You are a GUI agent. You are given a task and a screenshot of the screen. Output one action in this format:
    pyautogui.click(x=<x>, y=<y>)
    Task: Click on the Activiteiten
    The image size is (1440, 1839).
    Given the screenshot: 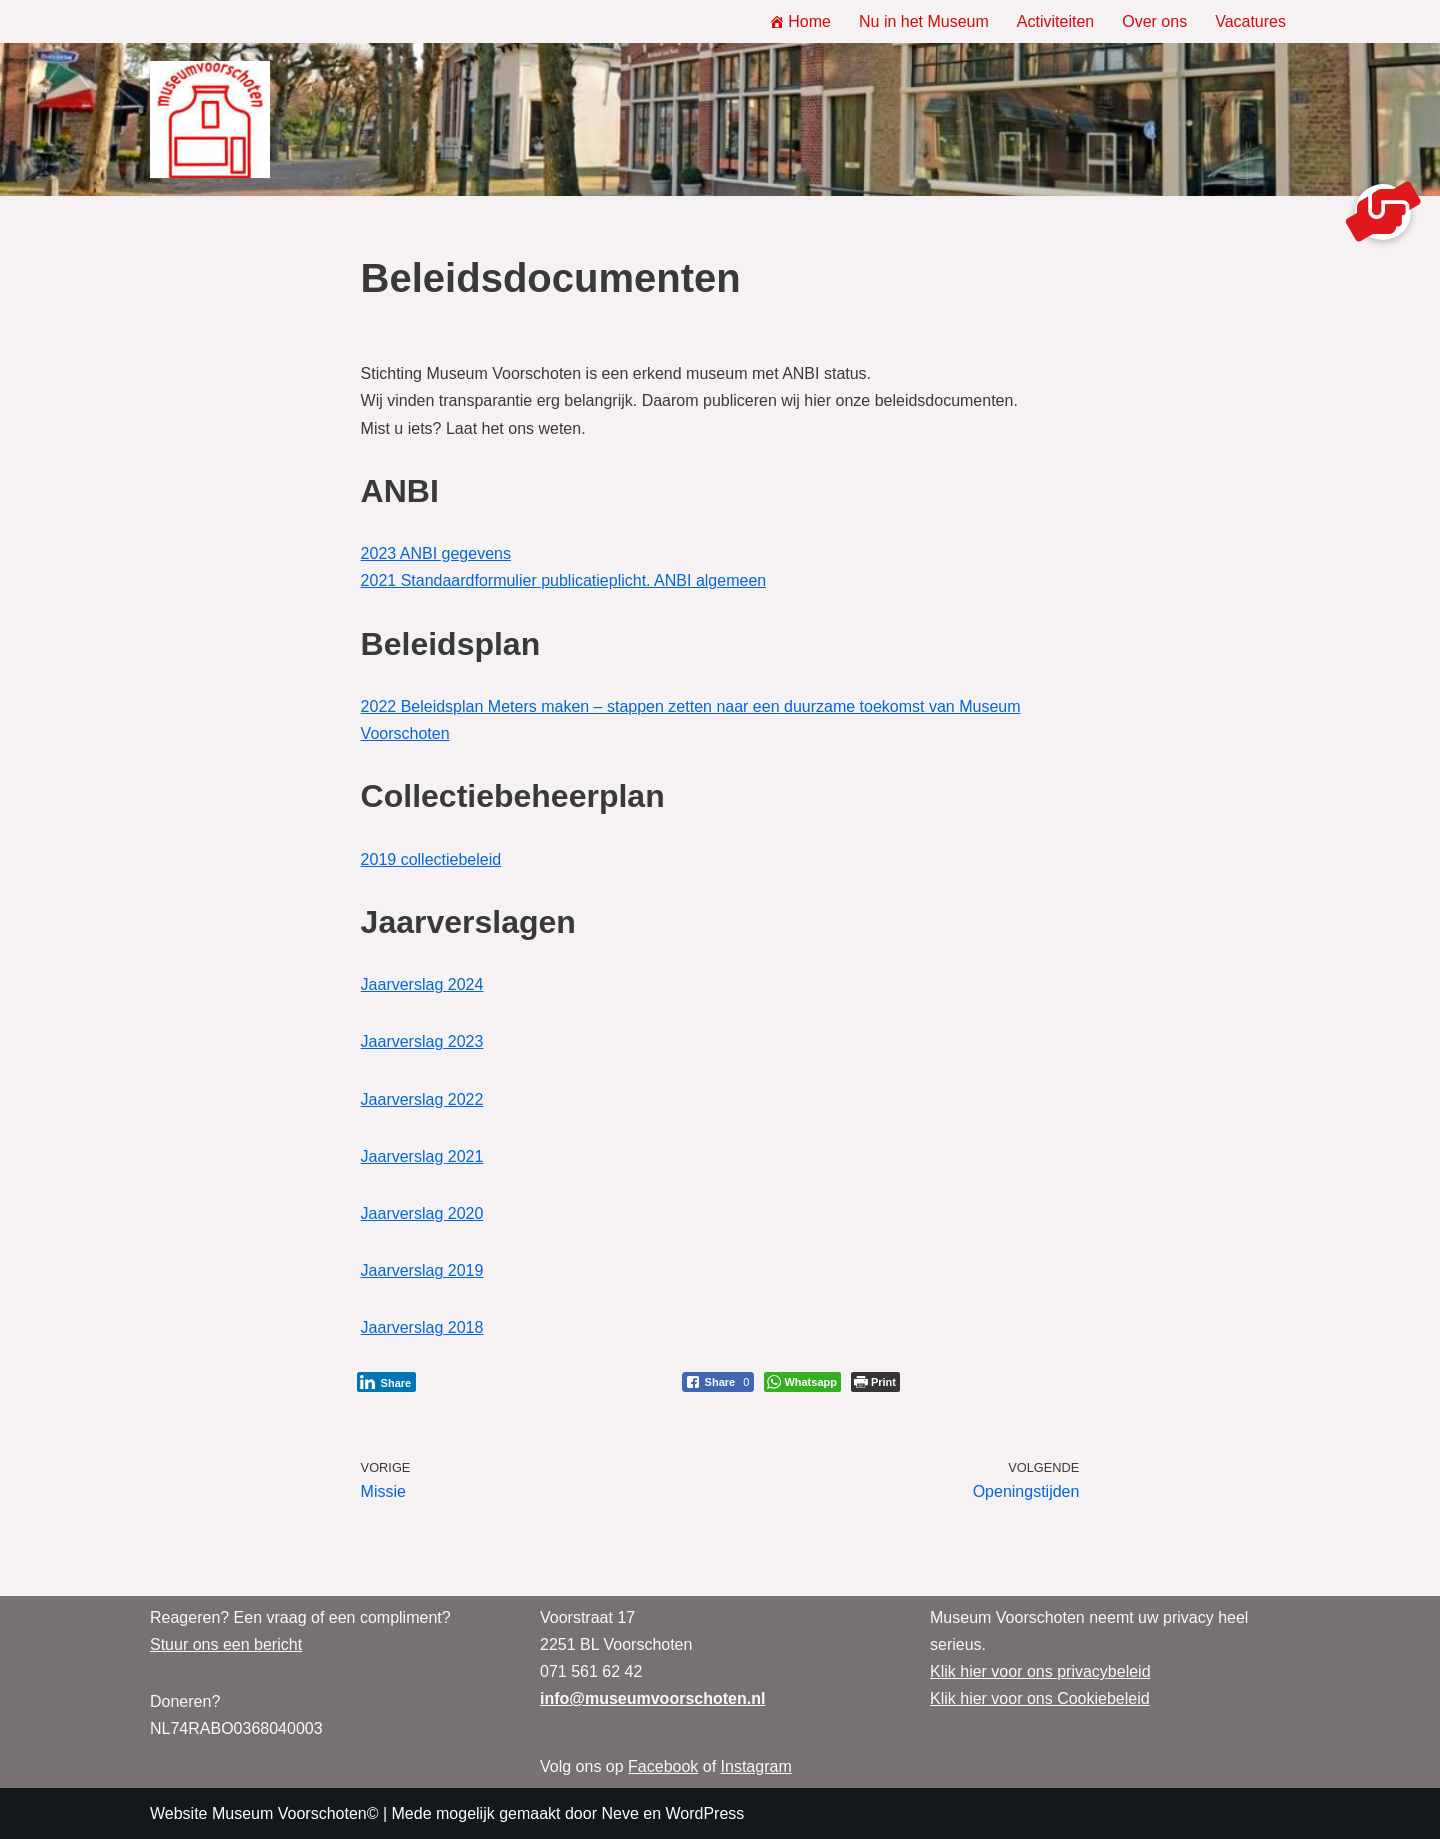 What is the action you would take?
    pyautogui.click(x=1055, y=21)
    